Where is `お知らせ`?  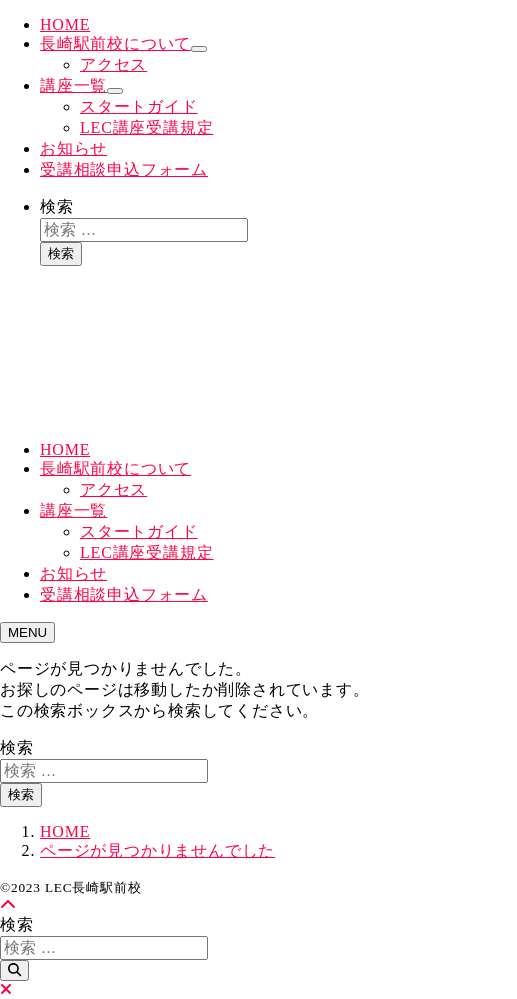 お知らせ is located at coordinates (73, 148).